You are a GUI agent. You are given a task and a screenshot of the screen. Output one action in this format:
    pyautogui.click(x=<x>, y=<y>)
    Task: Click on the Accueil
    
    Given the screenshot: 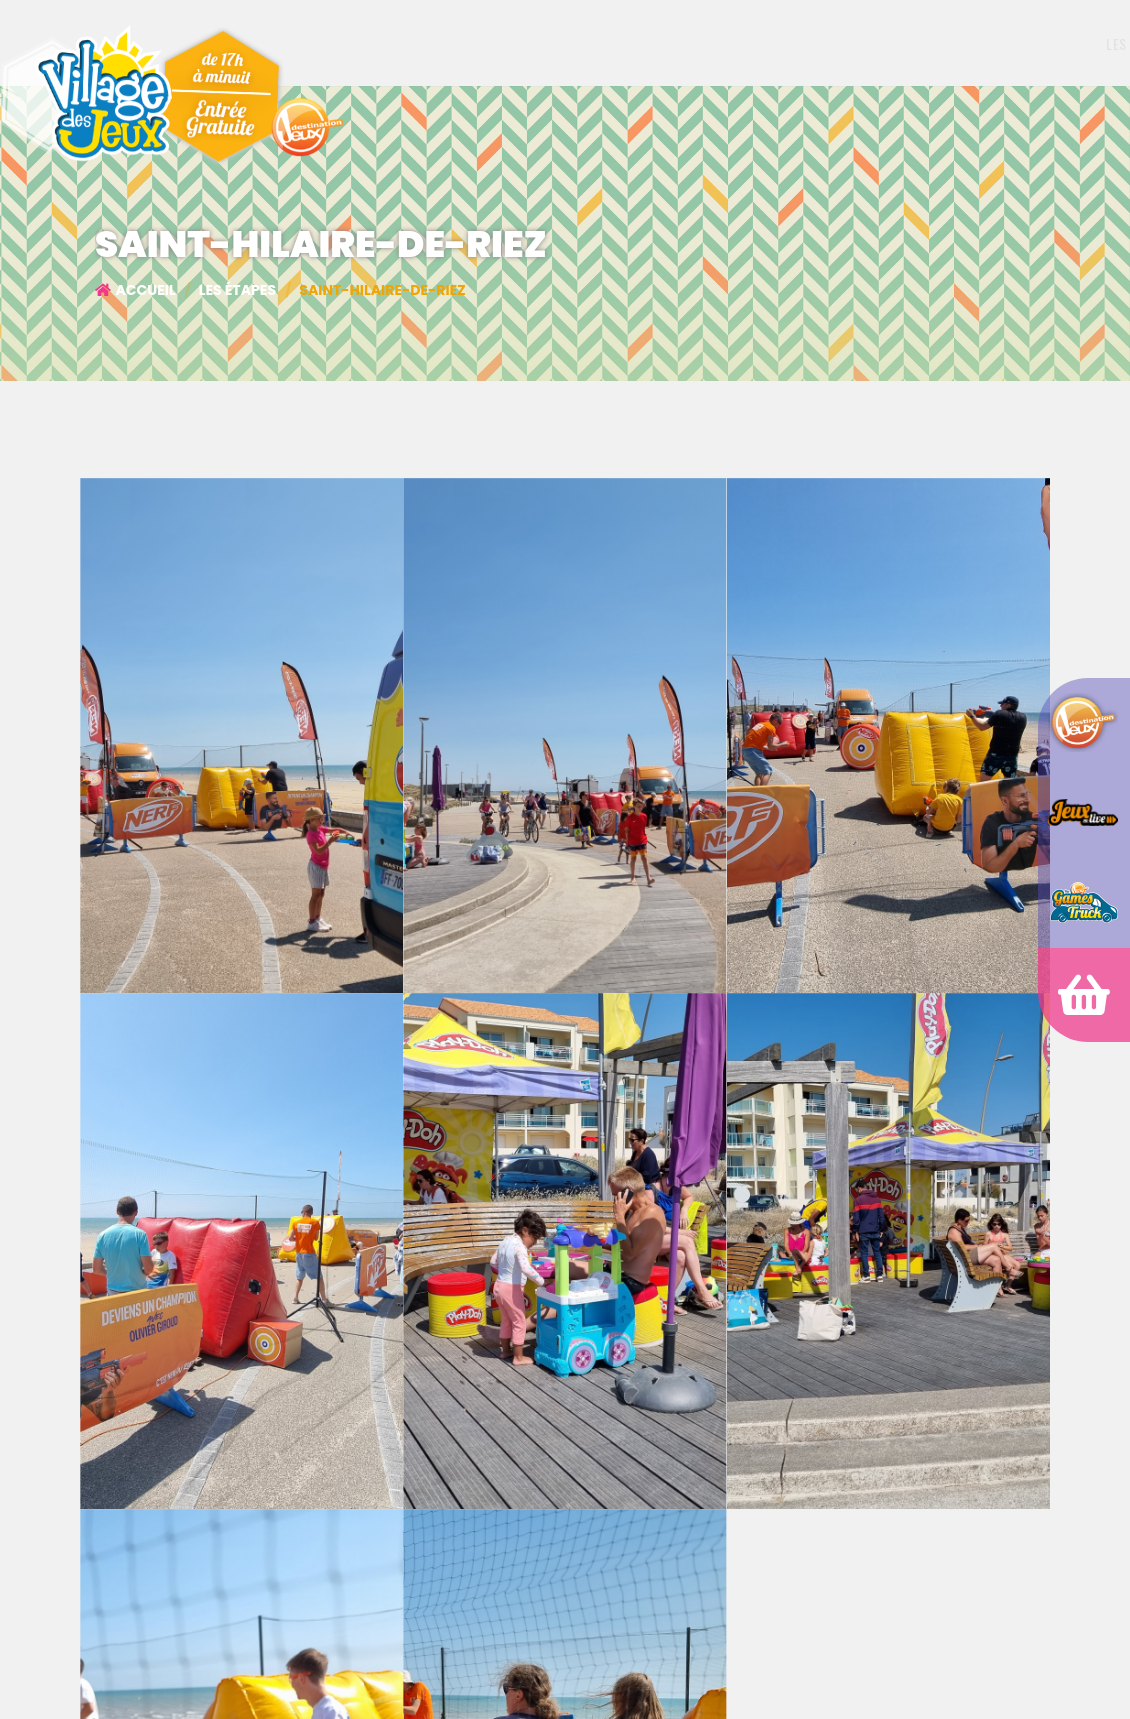 What is the action you would take?
    pyautogui.click(x=135, y=290)
    